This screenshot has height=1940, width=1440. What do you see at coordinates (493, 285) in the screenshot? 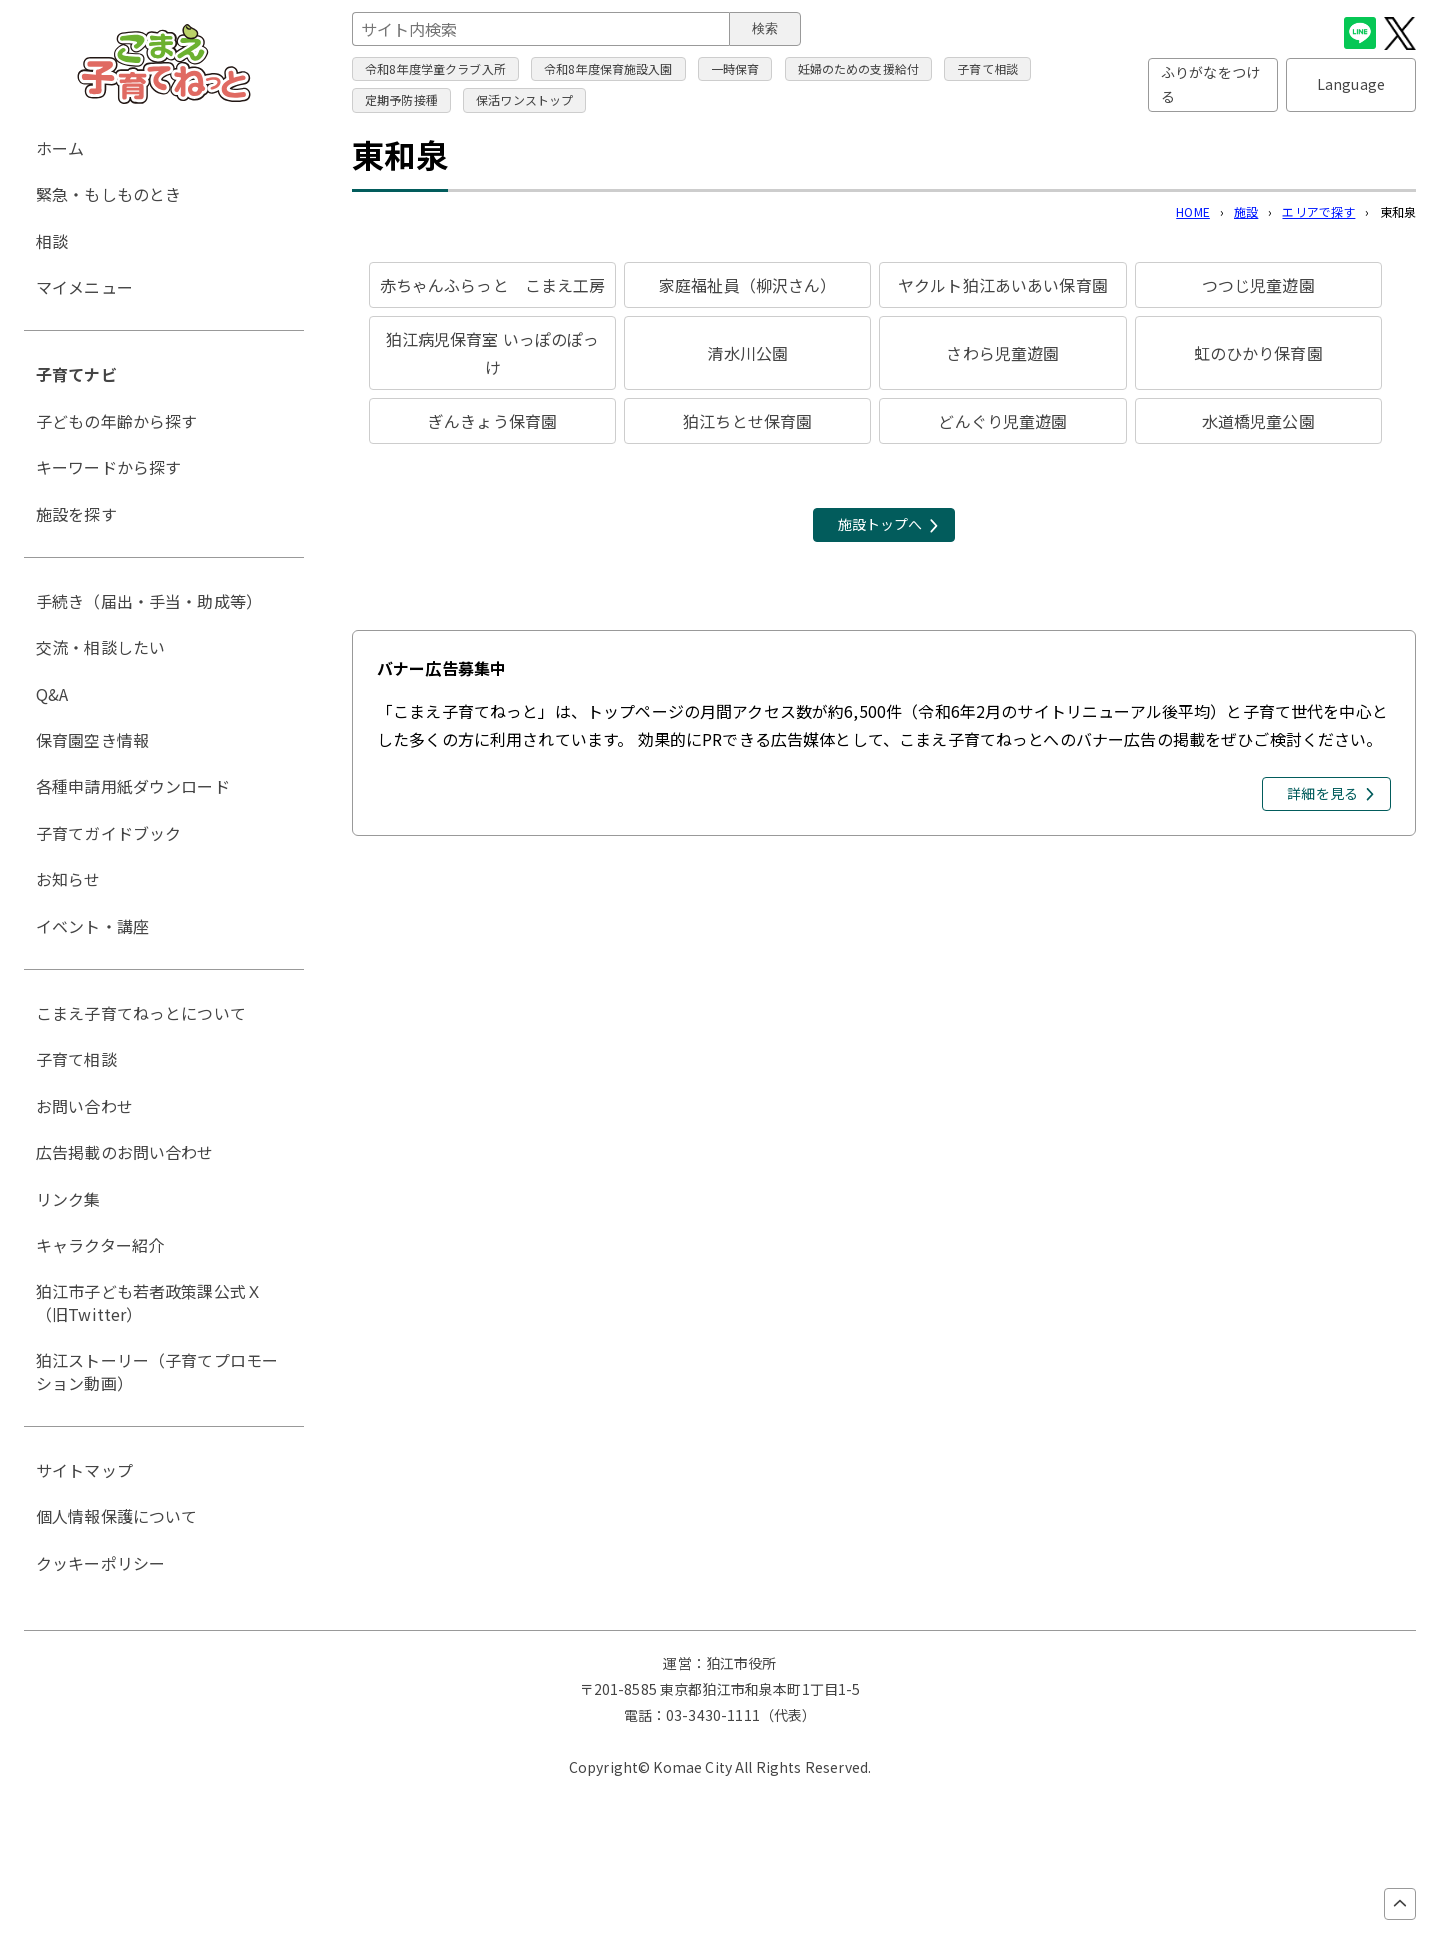
I see `赤ちゃんふらっと こまえ工房` at bounding box center [493, 285].